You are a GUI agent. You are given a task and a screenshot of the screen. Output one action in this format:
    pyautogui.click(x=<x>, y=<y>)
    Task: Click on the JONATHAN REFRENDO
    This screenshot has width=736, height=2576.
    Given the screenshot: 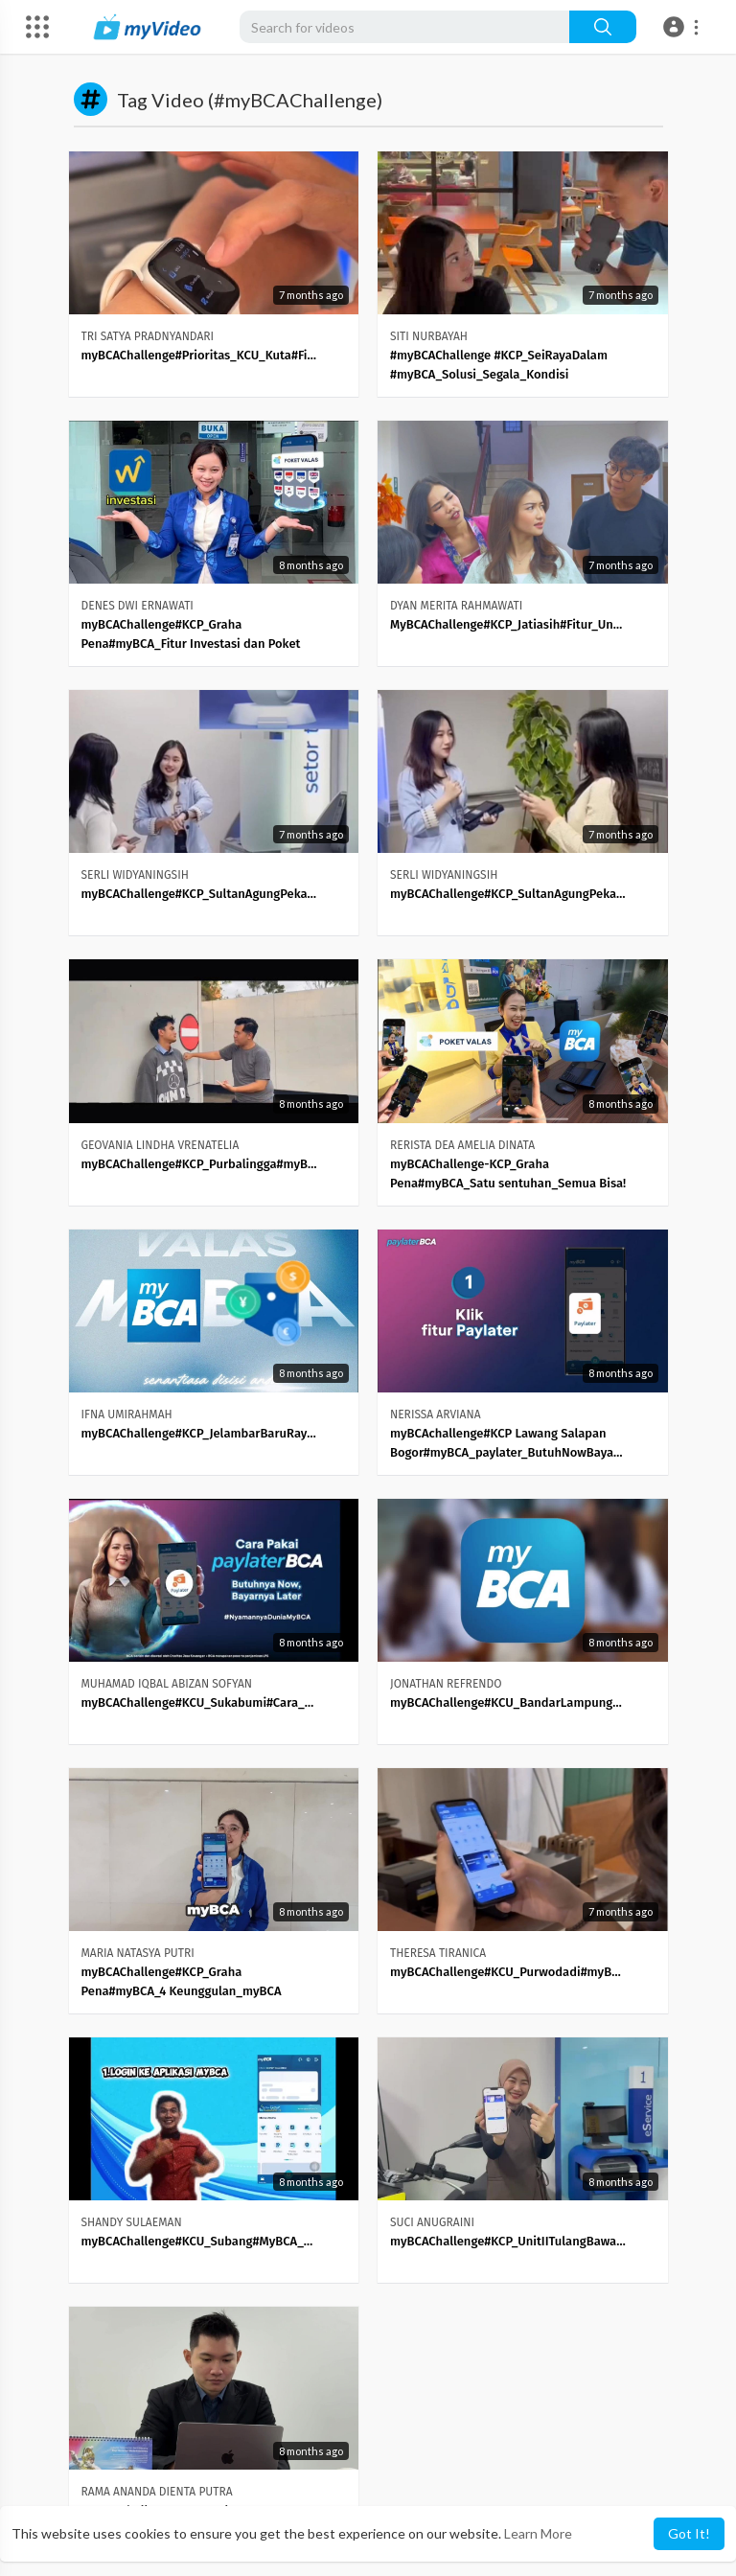 What is the action you would take?
    pyautogui.click(x=446, y=1683)
    